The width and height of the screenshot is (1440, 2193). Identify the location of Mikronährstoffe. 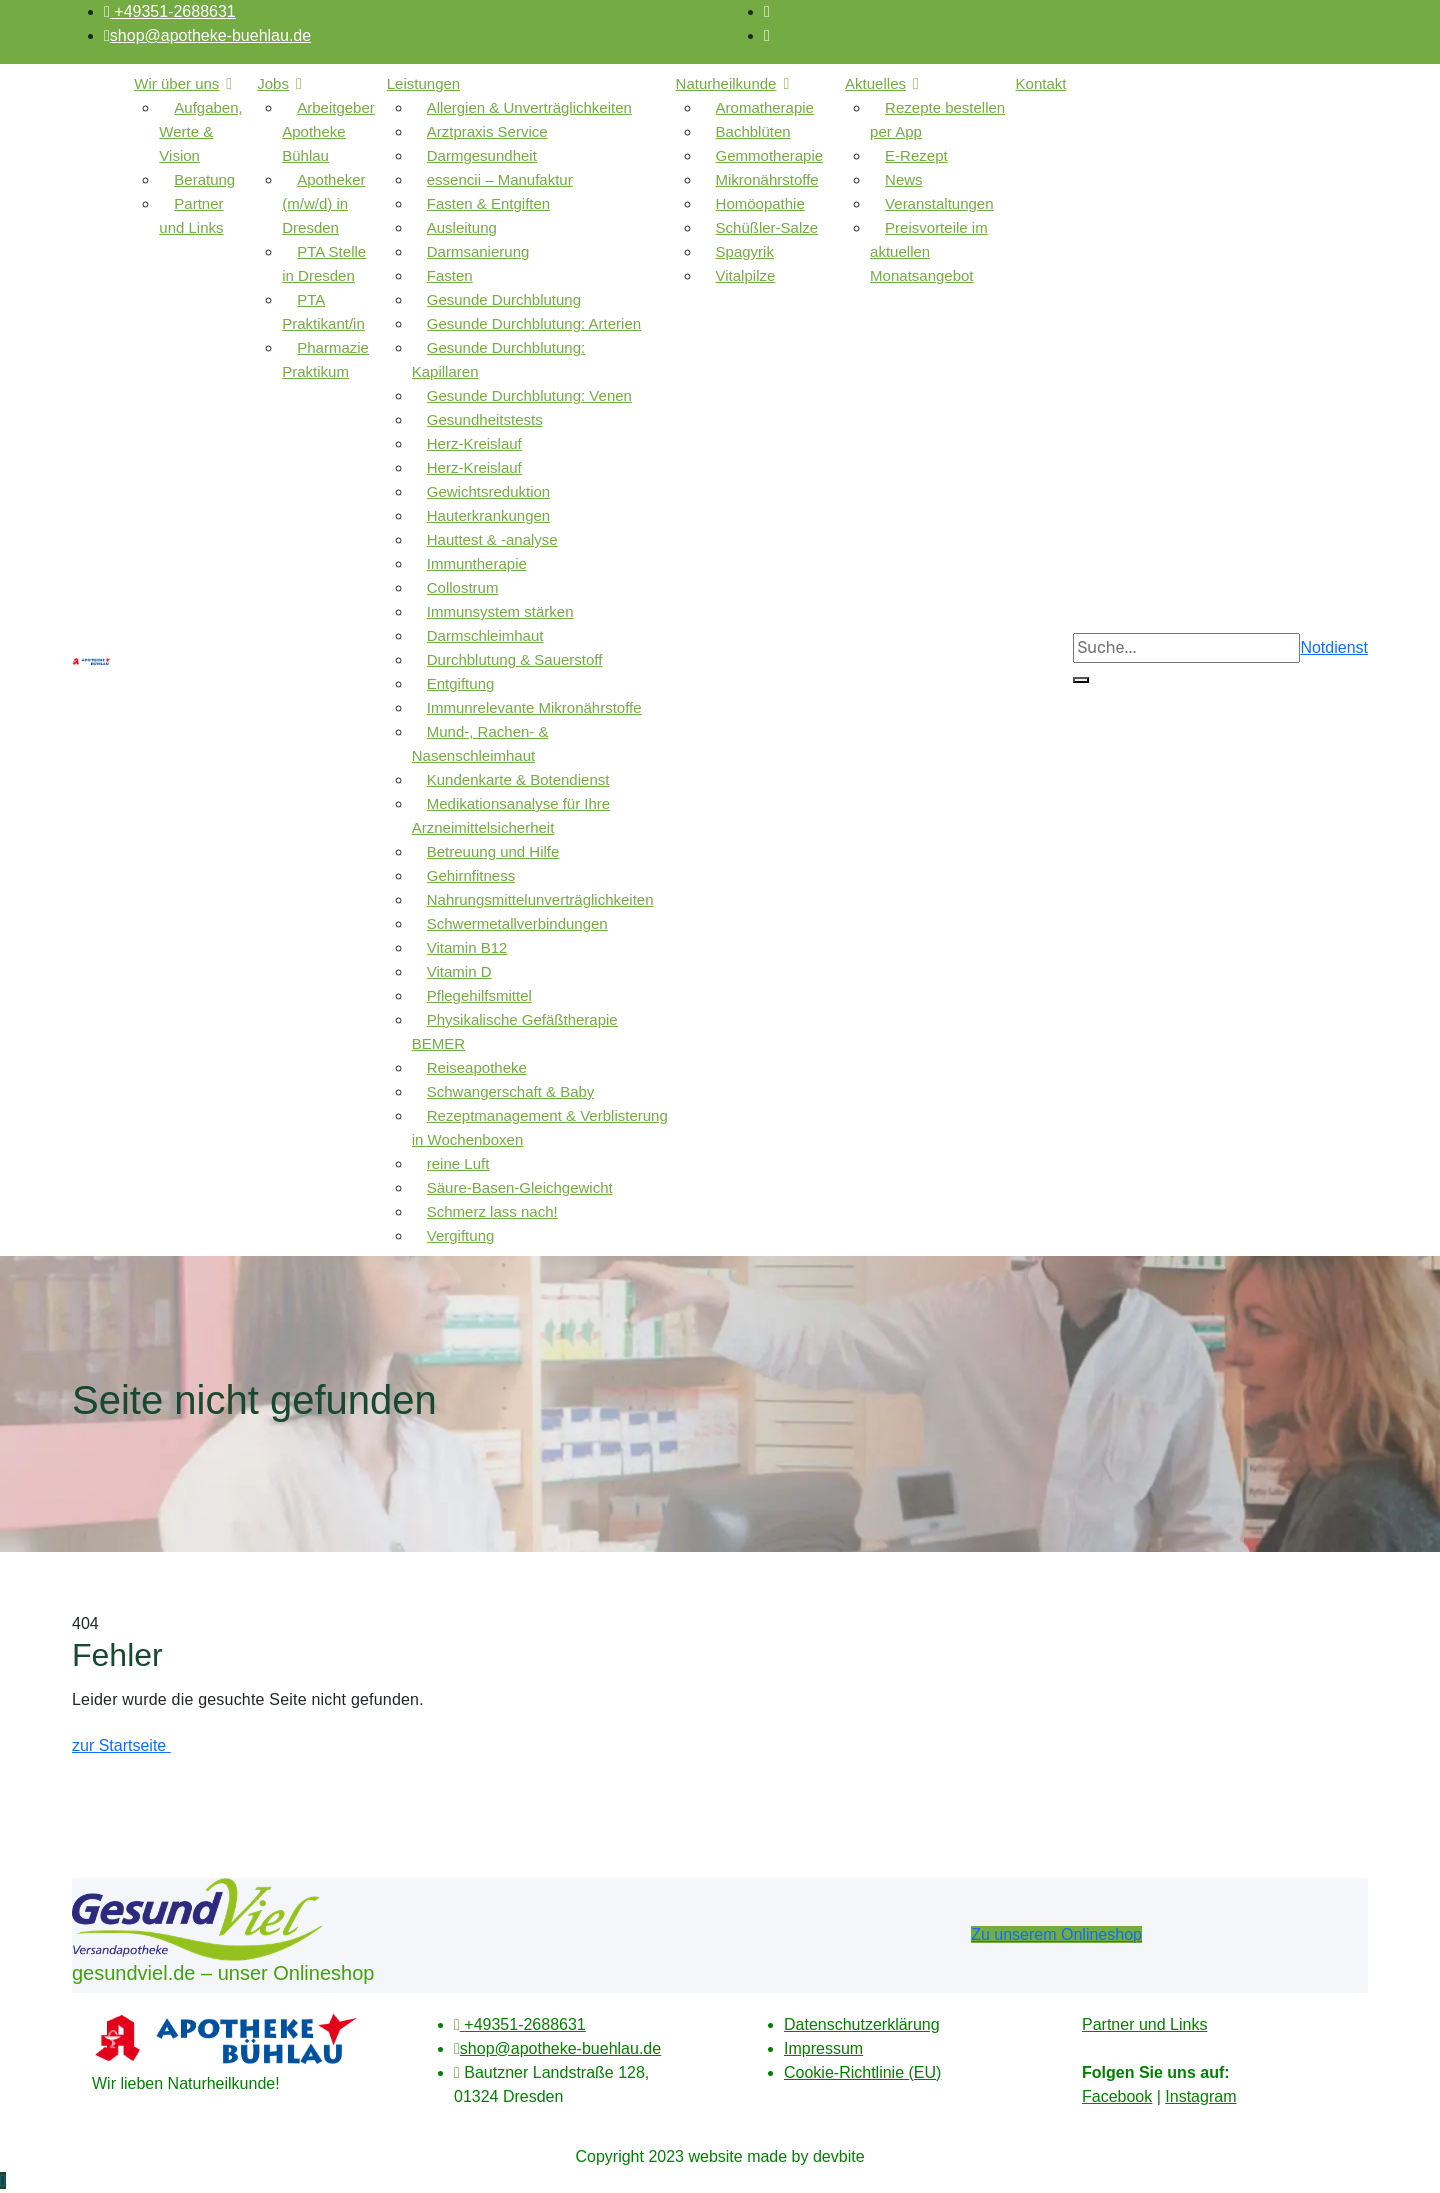
(767, 179).